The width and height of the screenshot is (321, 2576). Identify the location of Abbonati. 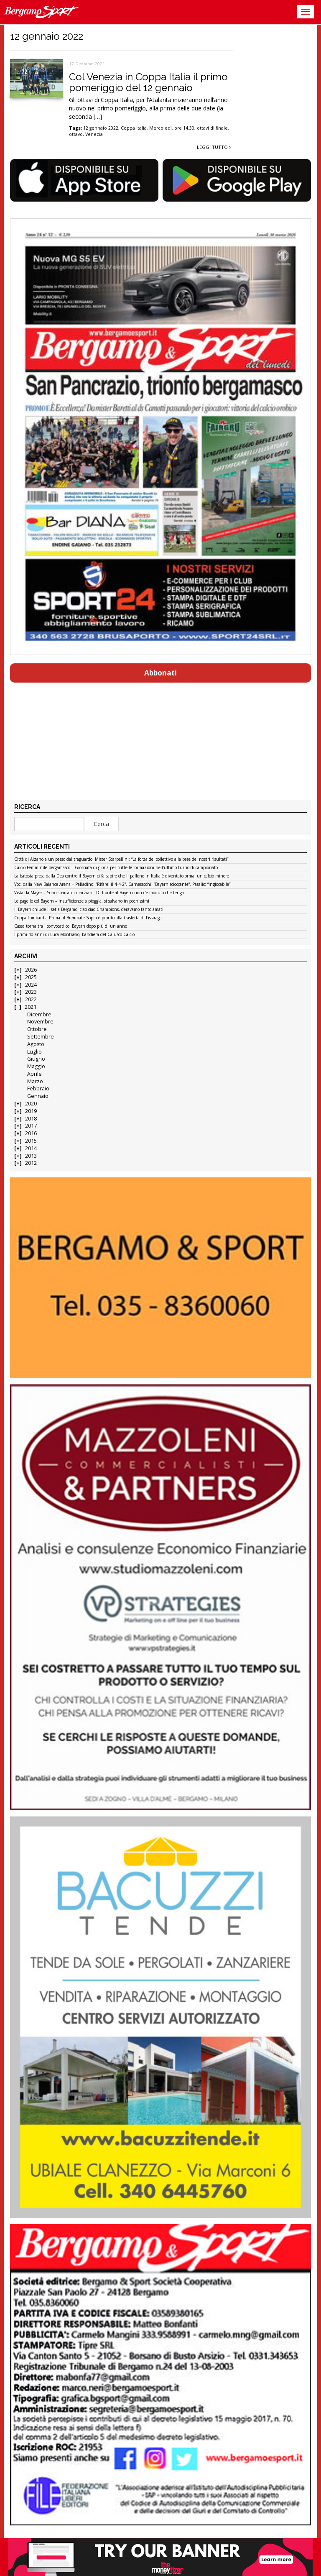
(160, 673).